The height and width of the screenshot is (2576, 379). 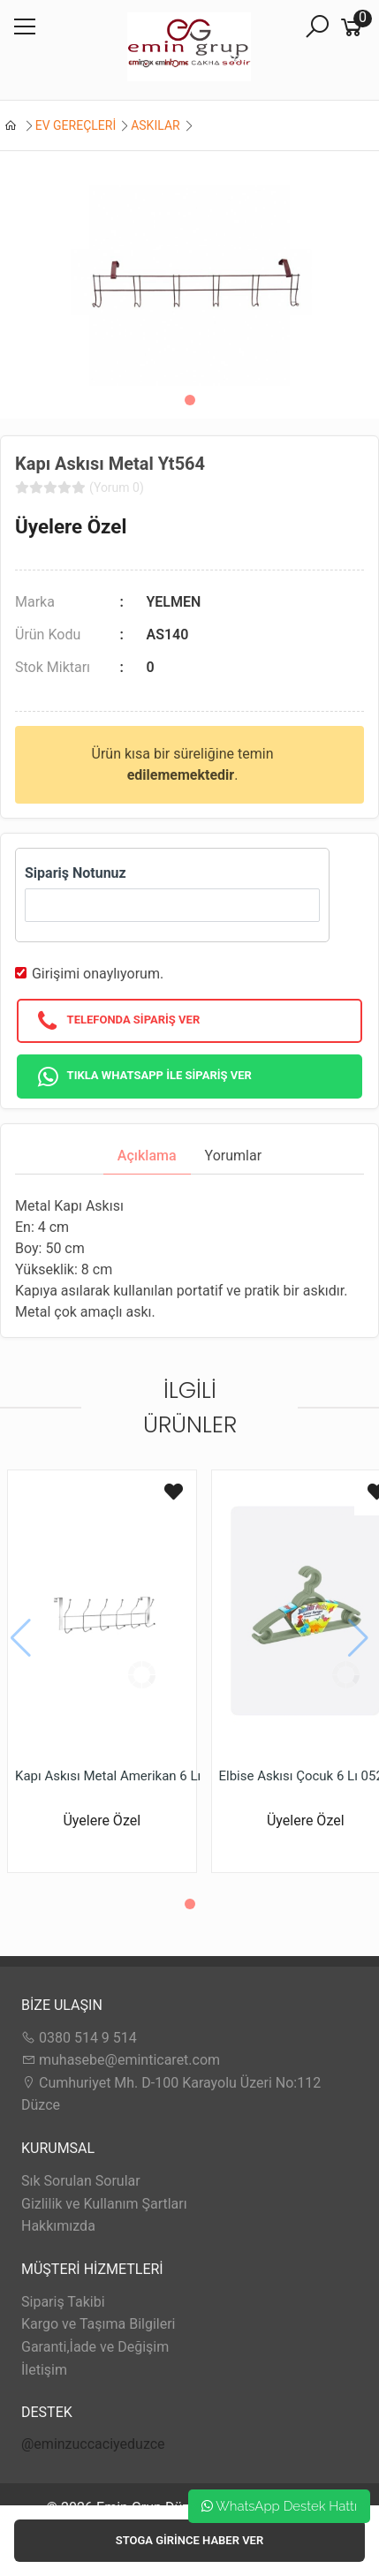 What do you see at coordinates (44, 2369) in the screenshot?
I see `İletişim` at bounding box center [44, 2369].